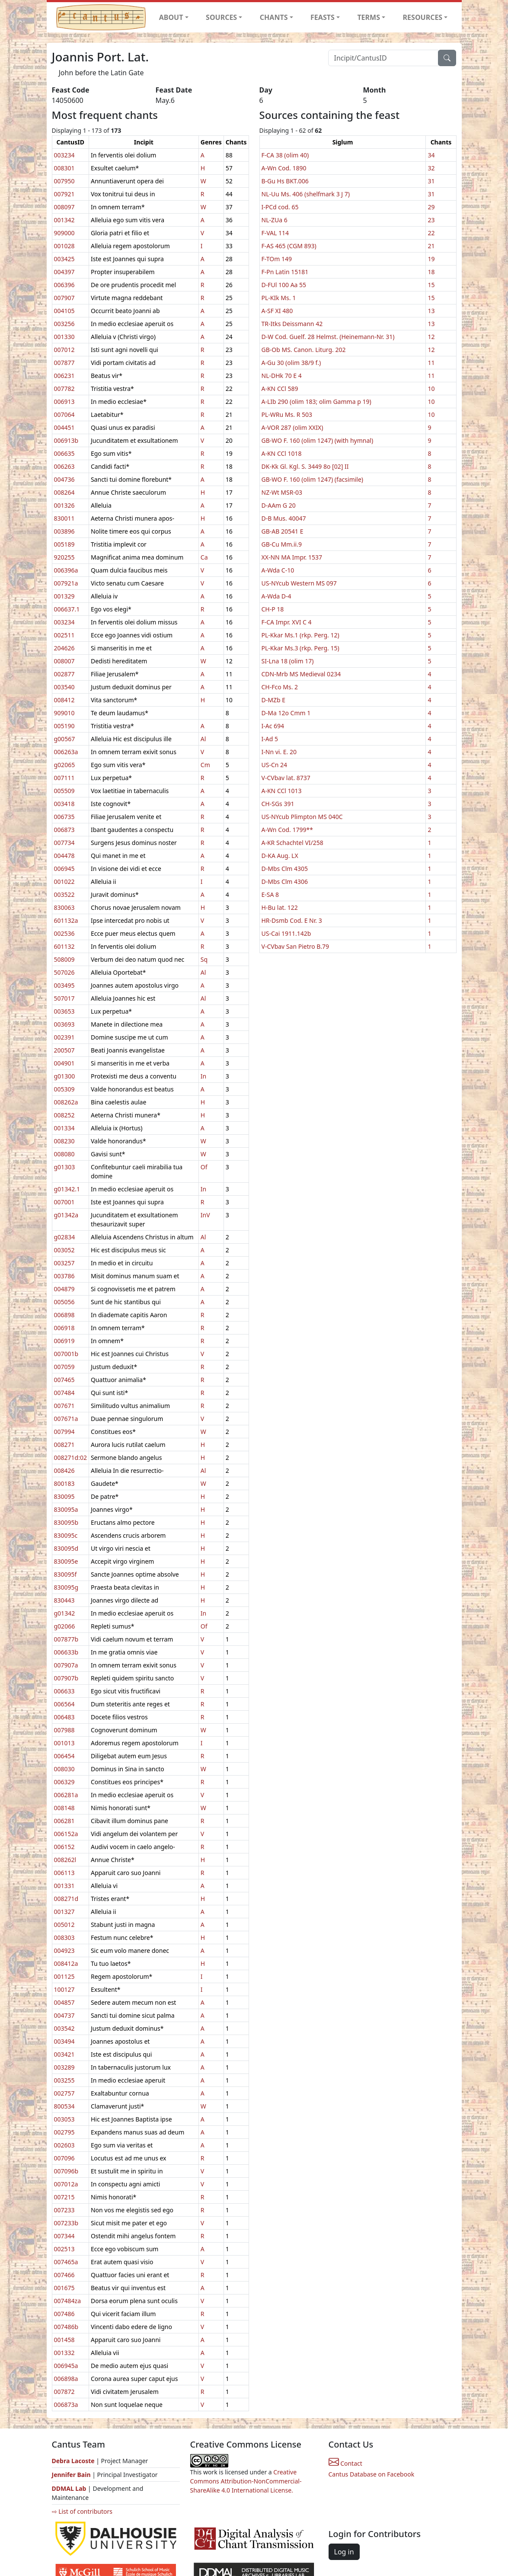 The height and width of the screenshot is (2576, 508). I want to click on ABOUT [button], so click(171, 17).